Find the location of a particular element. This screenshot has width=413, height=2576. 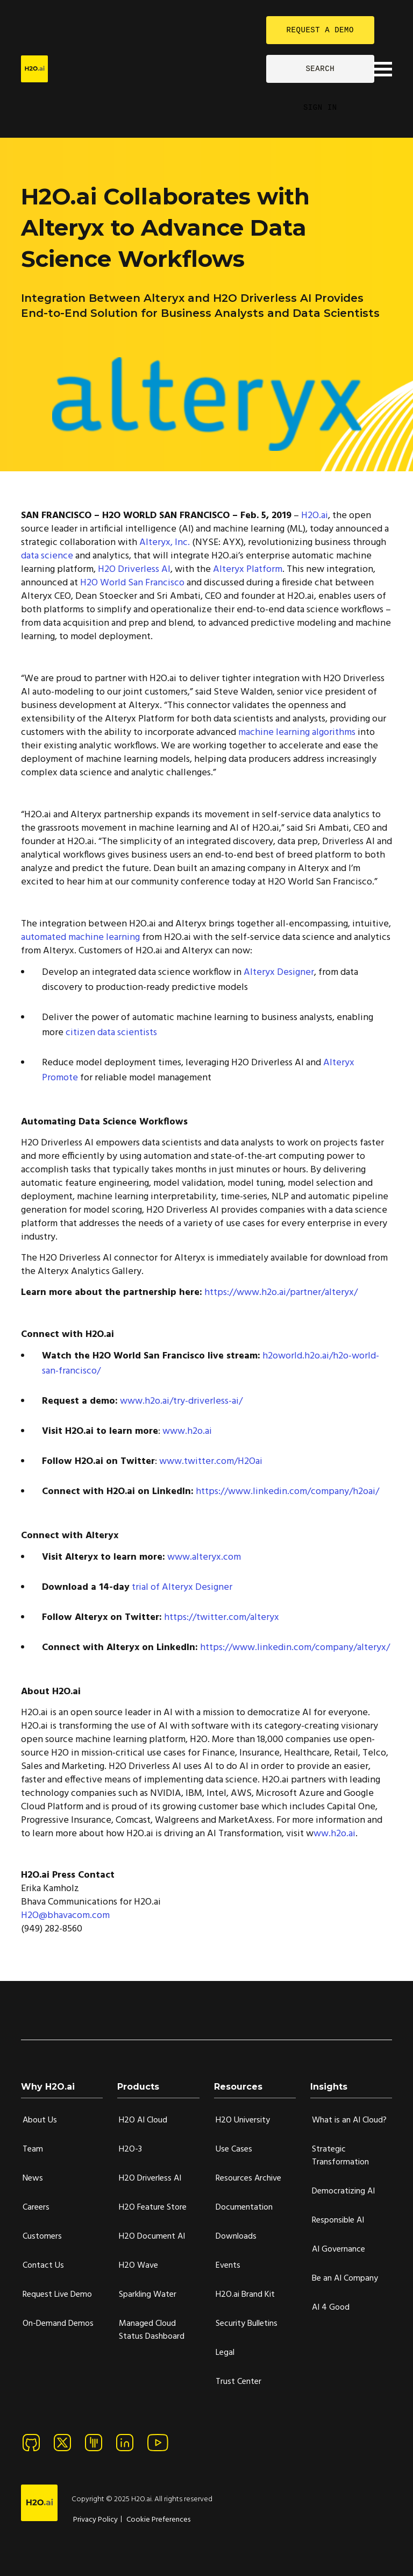

trial of Alteryx Designer is located at coordinates (182, 1587).